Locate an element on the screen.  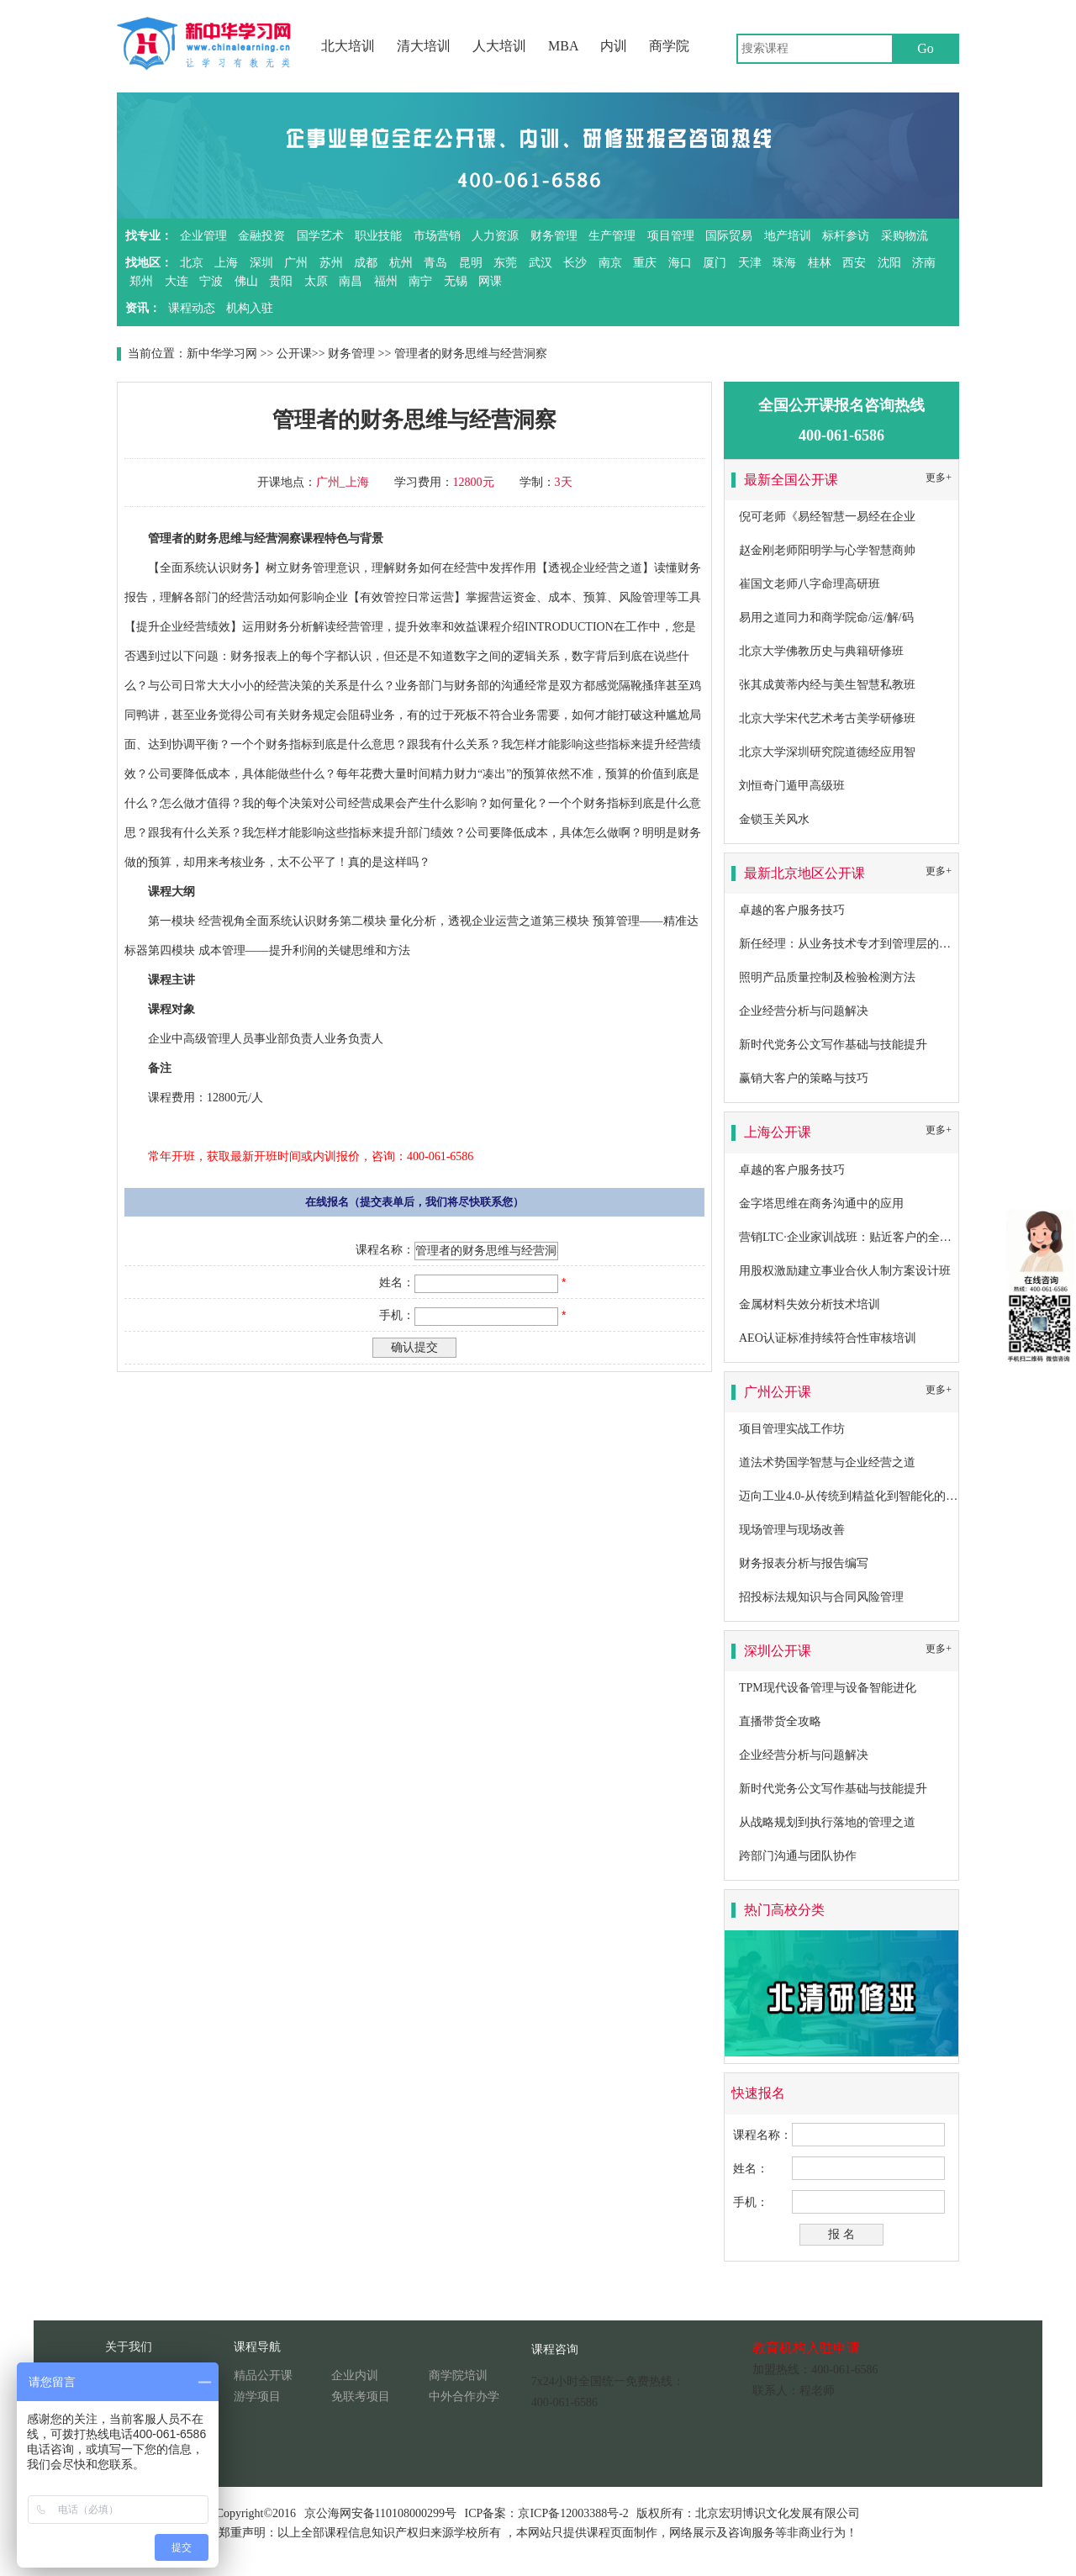
无锡 is located at coordinates (455, 281).